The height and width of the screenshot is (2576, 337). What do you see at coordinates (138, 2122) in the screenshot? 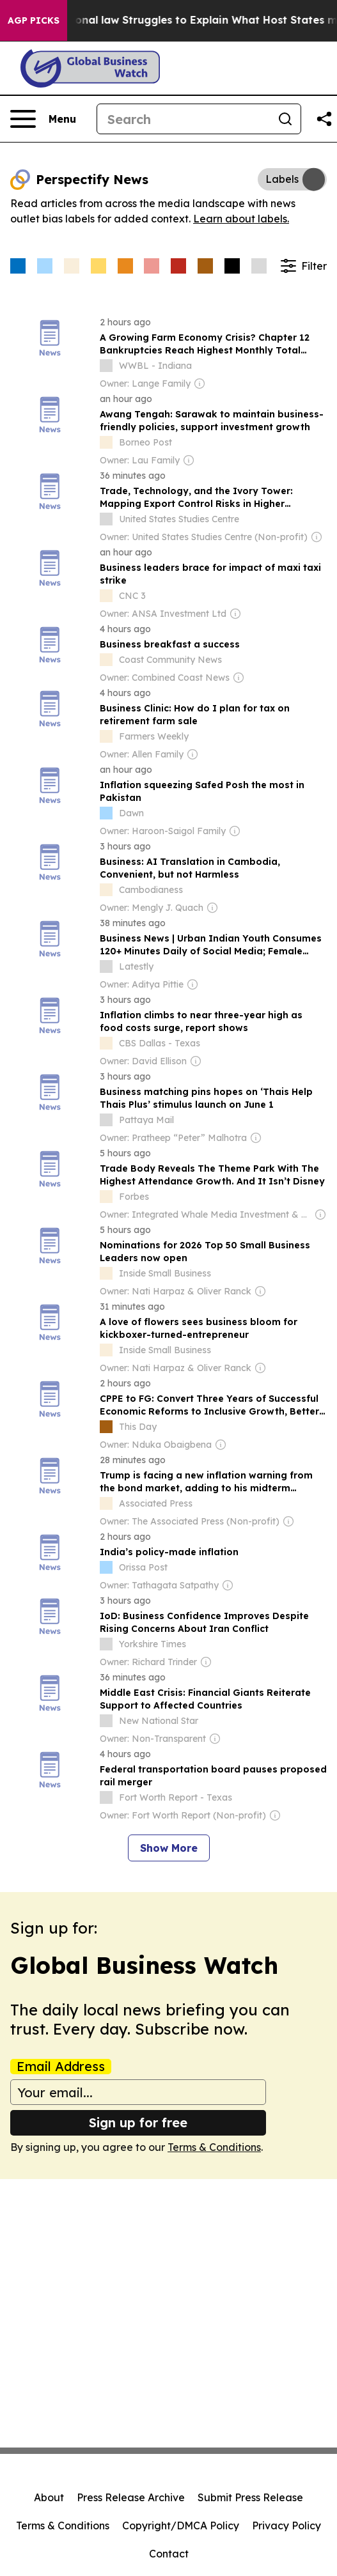
I see `Sign up for free` at bounding box center [138, 2122].